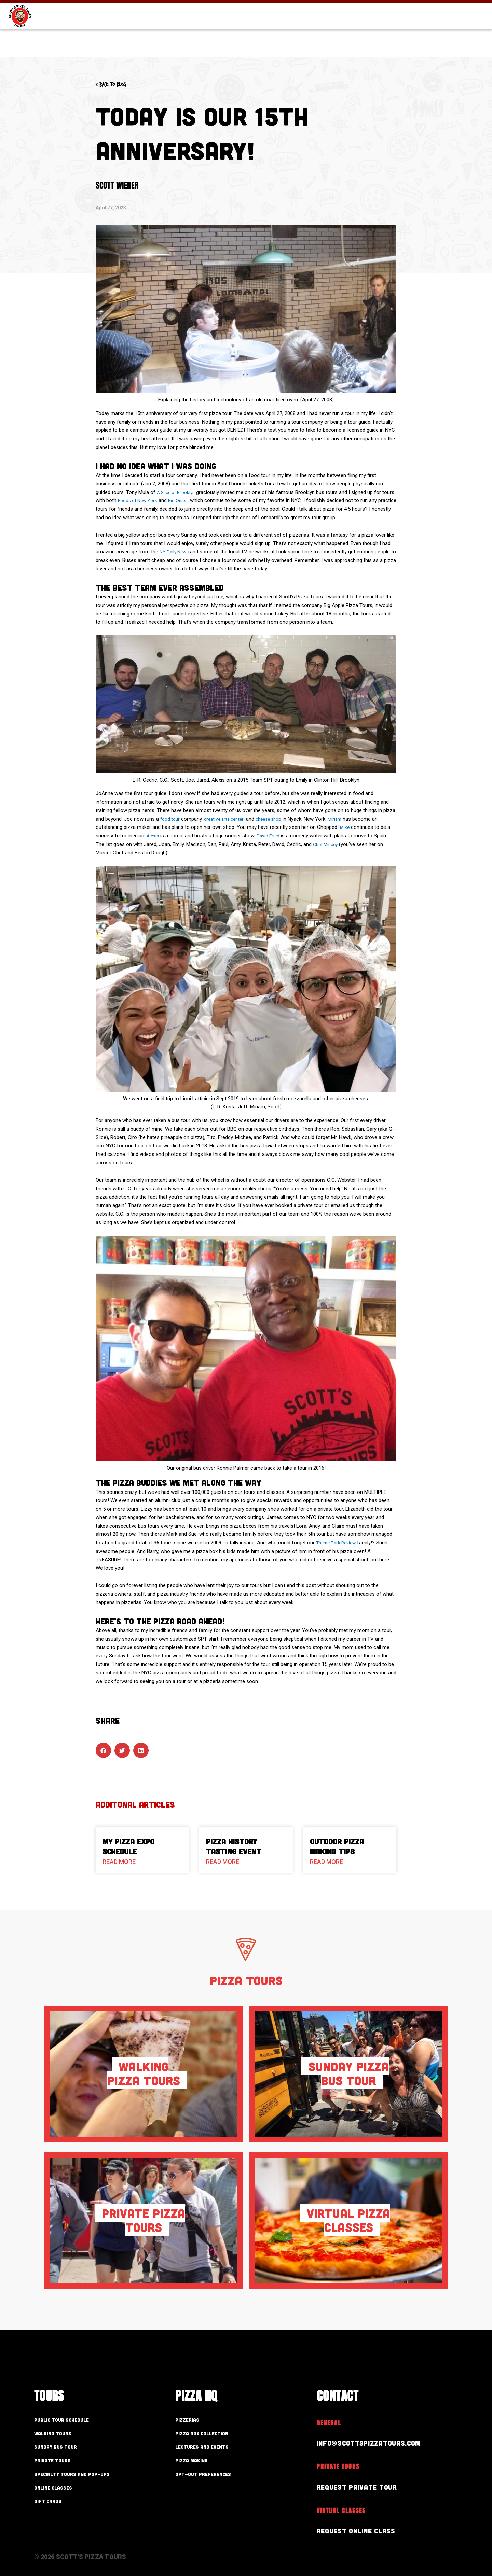  I want to click on Foods of New York, so click(153, 500).